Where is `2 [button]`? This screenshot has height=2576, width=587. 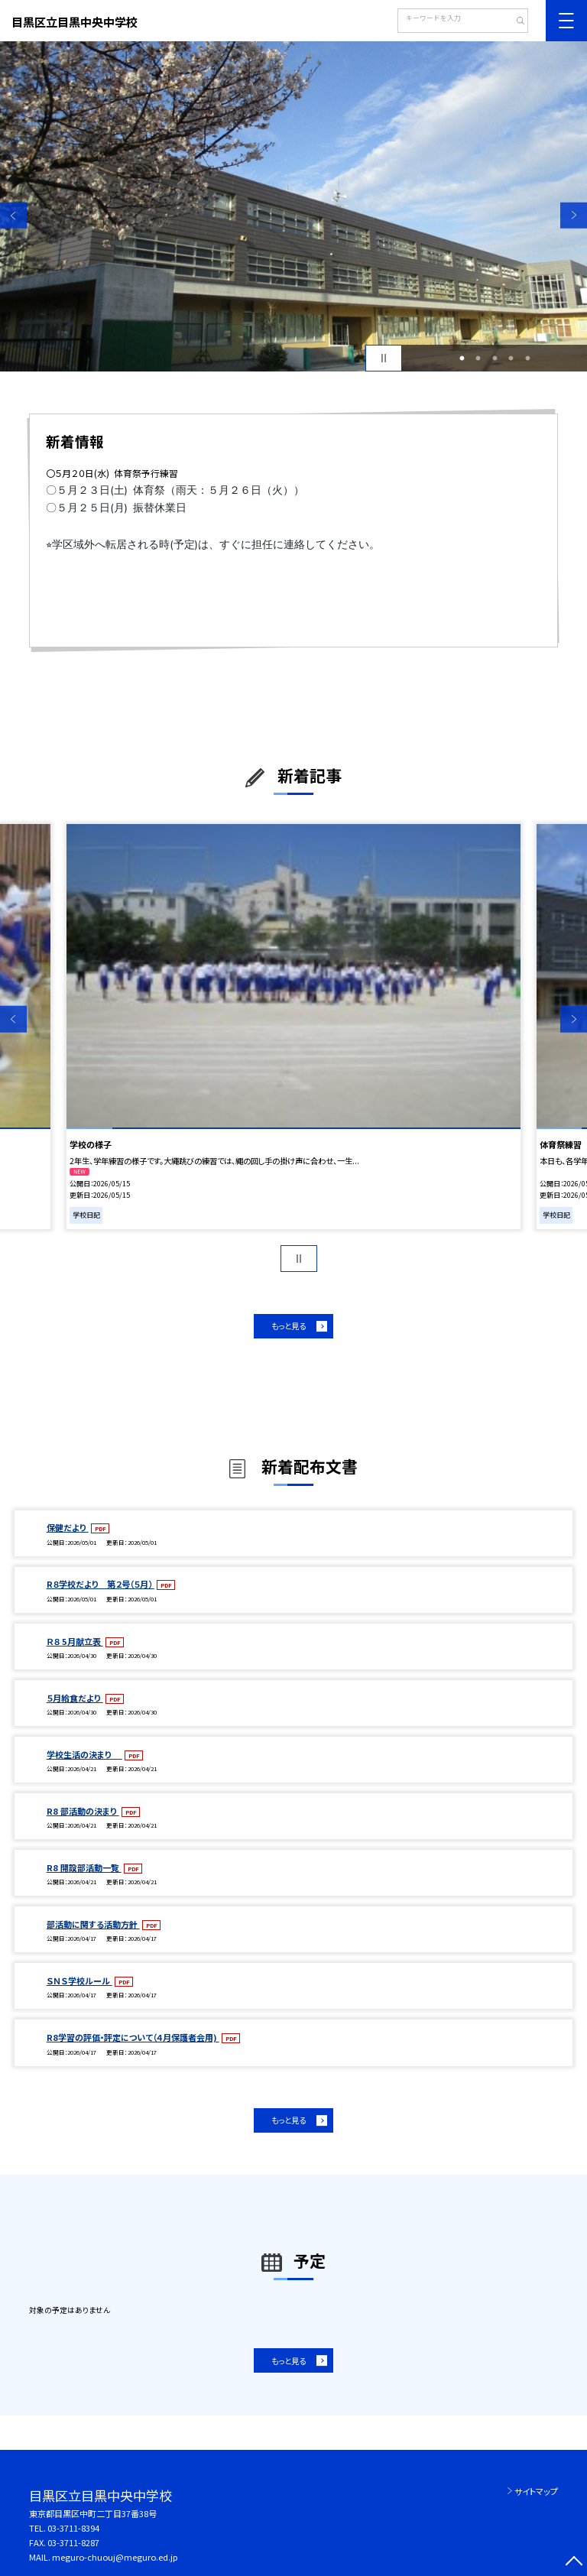
2 [button] is located at coordinates (478, 358).